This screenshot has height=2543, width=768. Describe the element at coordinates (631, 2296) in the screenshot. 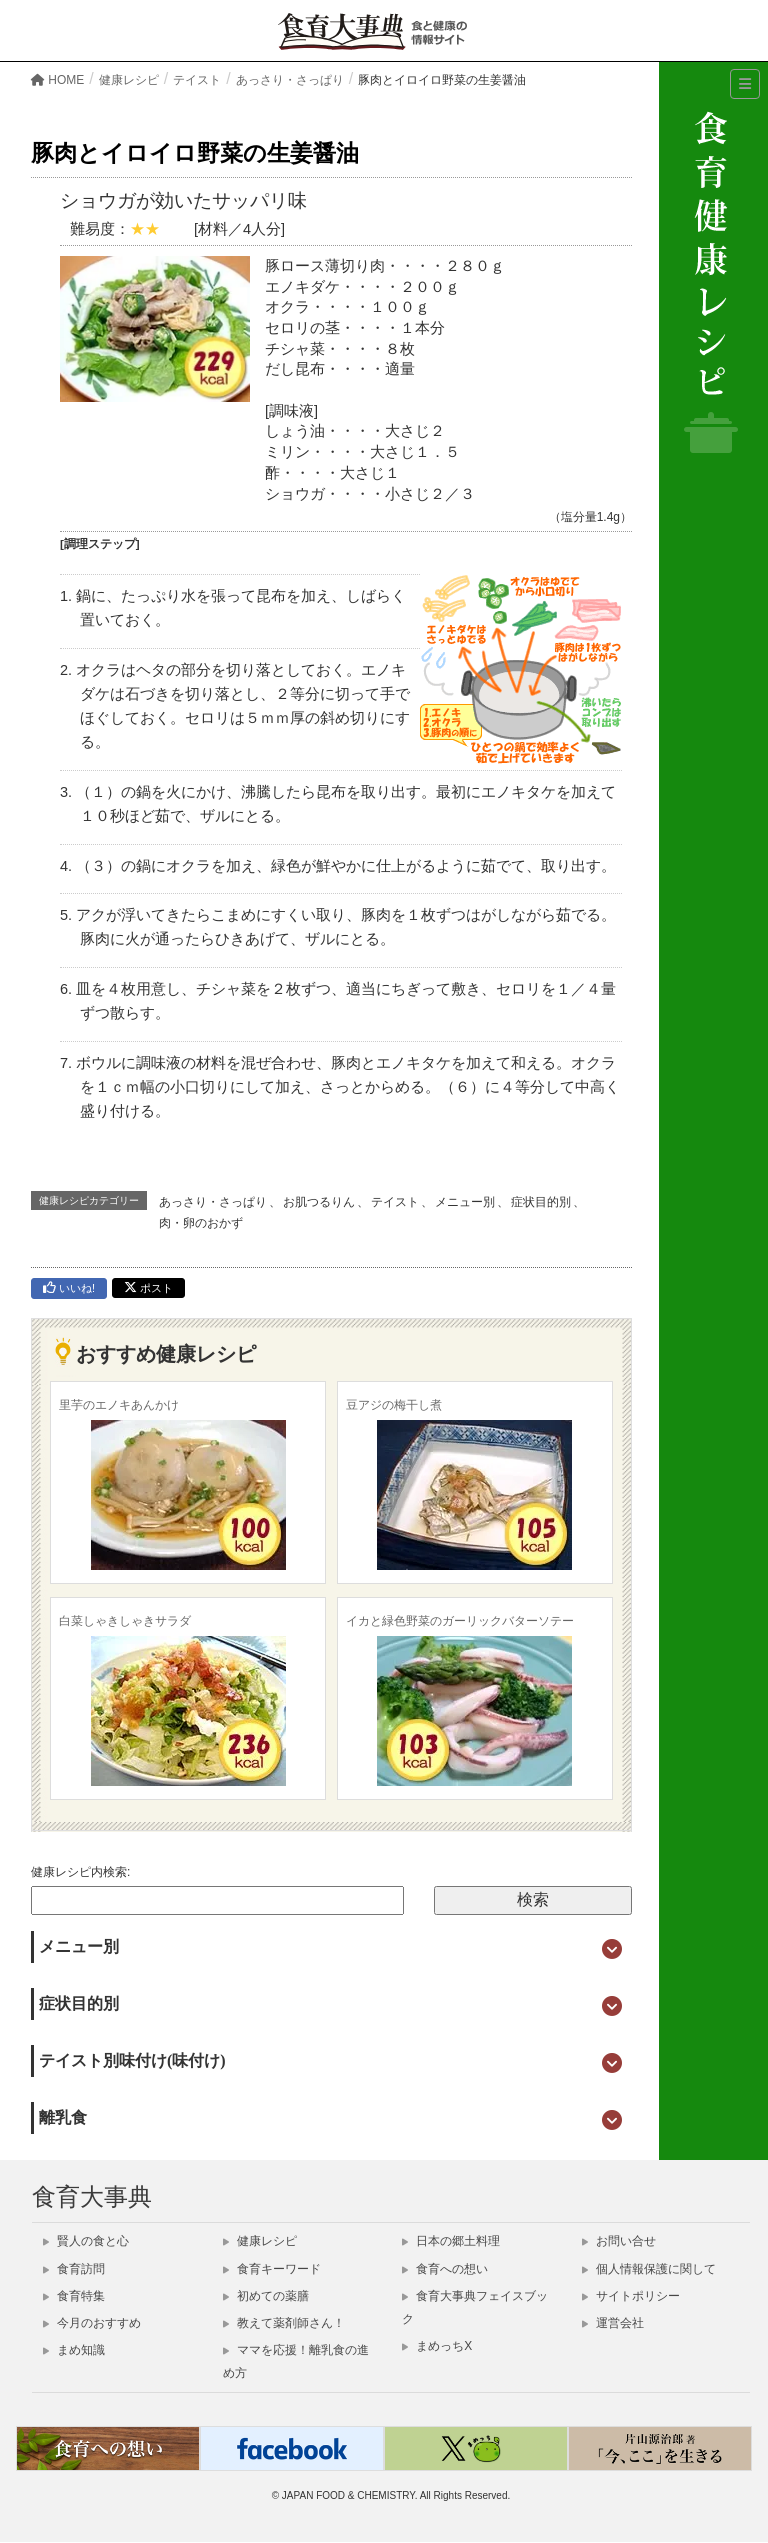

I see `サイトポリシー` at that location.